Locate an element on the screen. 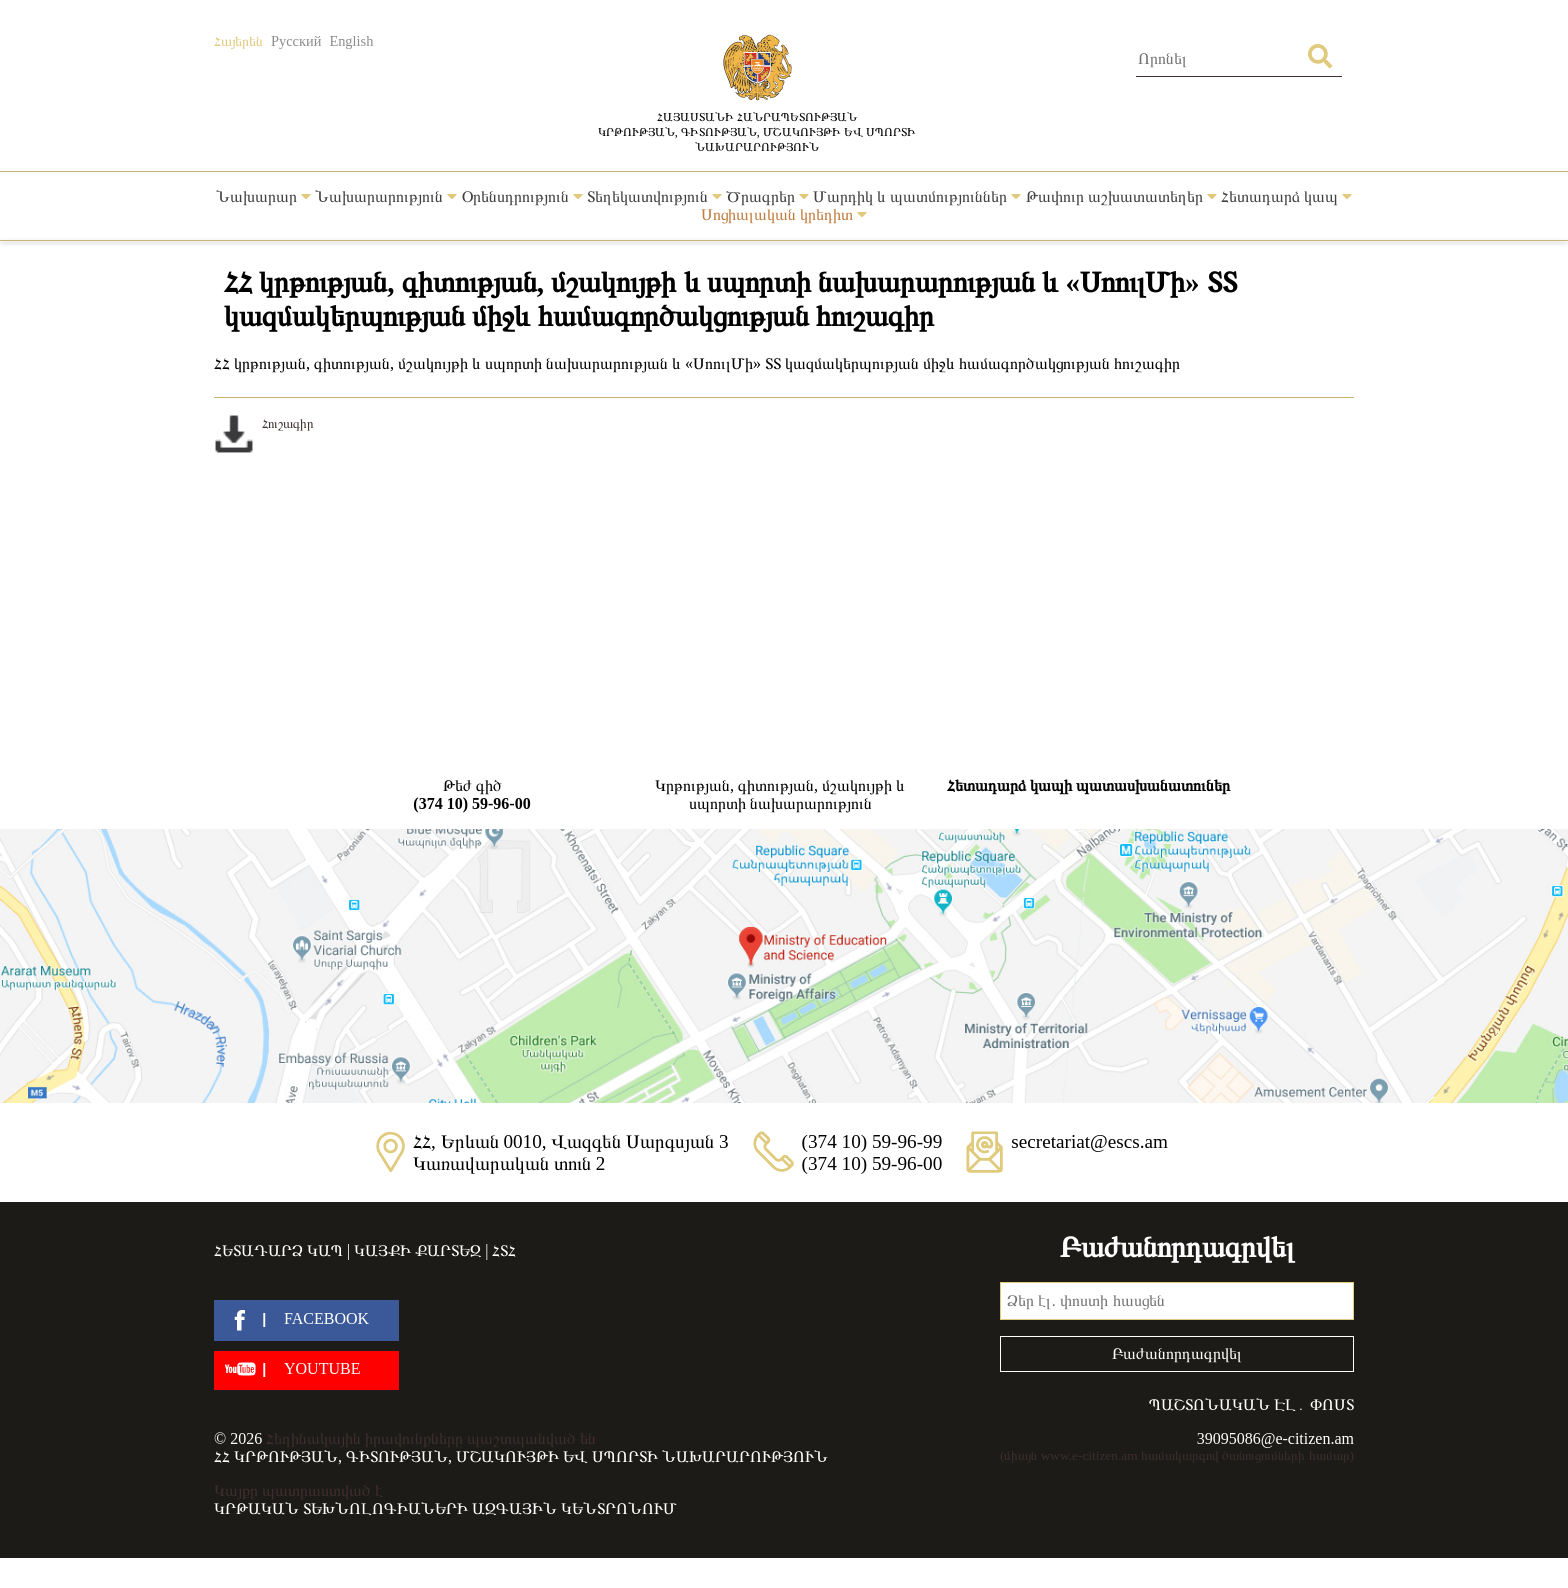 The image size is (1568, 1588). Թեժ գիծ is located at coordinates (472, 795).